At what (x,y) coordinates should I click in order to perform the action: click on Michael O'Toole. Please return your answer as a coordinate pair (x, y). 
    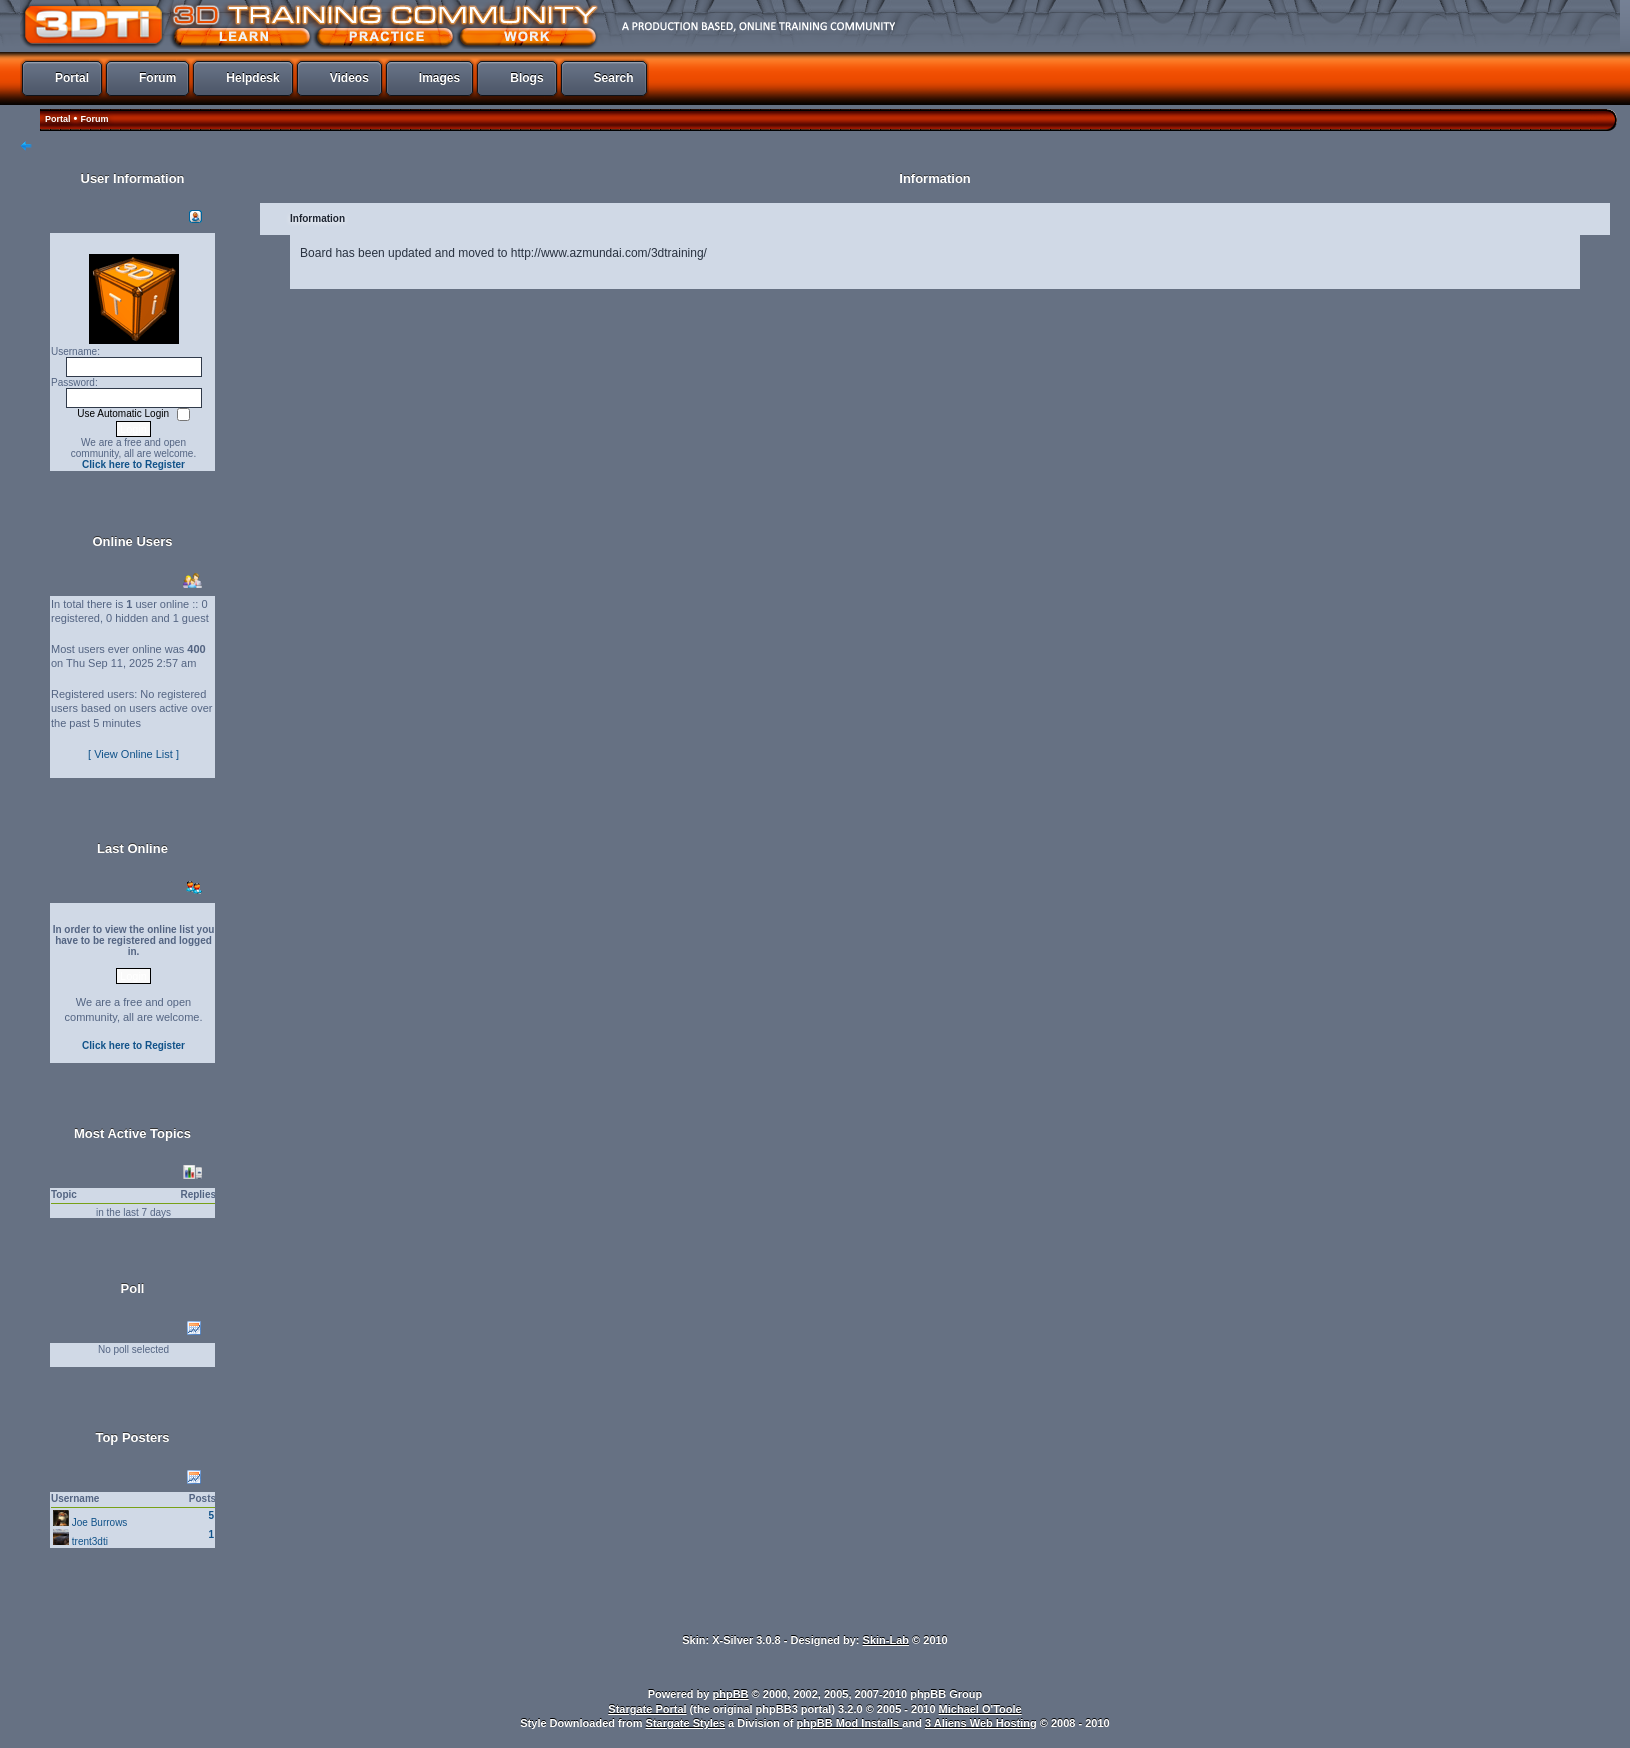
    Looking at the image, I should click on (980, 1709).